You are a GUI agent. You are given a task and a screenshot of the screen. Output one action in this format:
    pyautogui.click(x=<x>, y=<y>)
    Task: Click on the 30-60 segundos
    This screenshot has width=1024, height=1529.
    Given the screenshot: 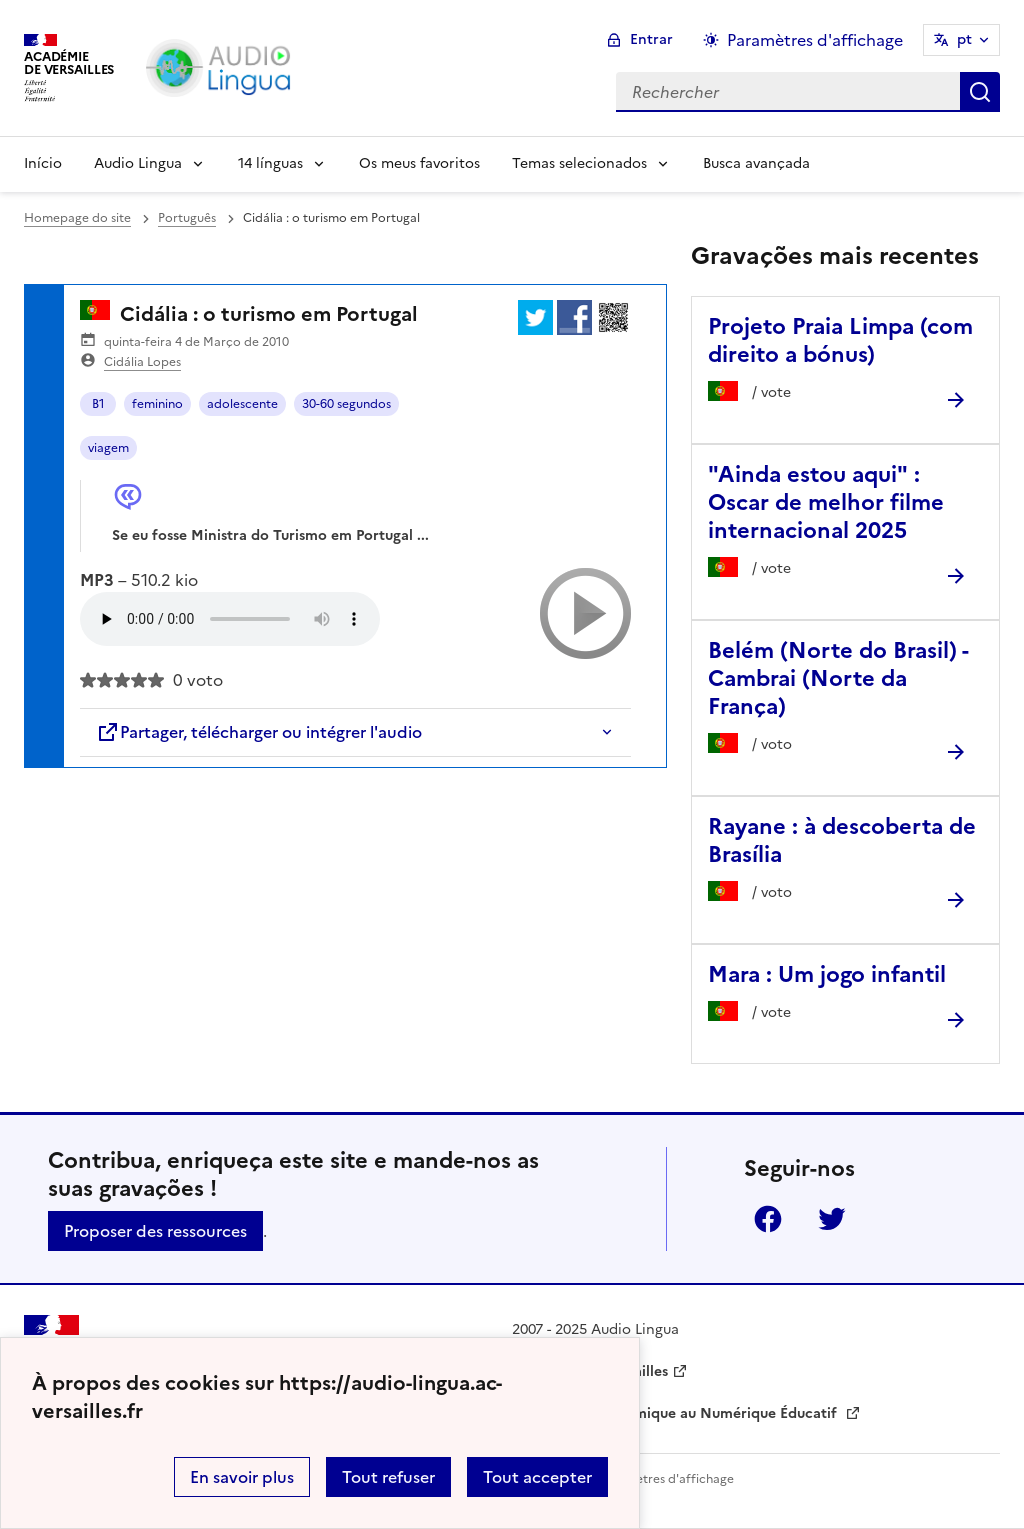 What is the action you would take?
    pyautogui.click(x=346, y=404)
    